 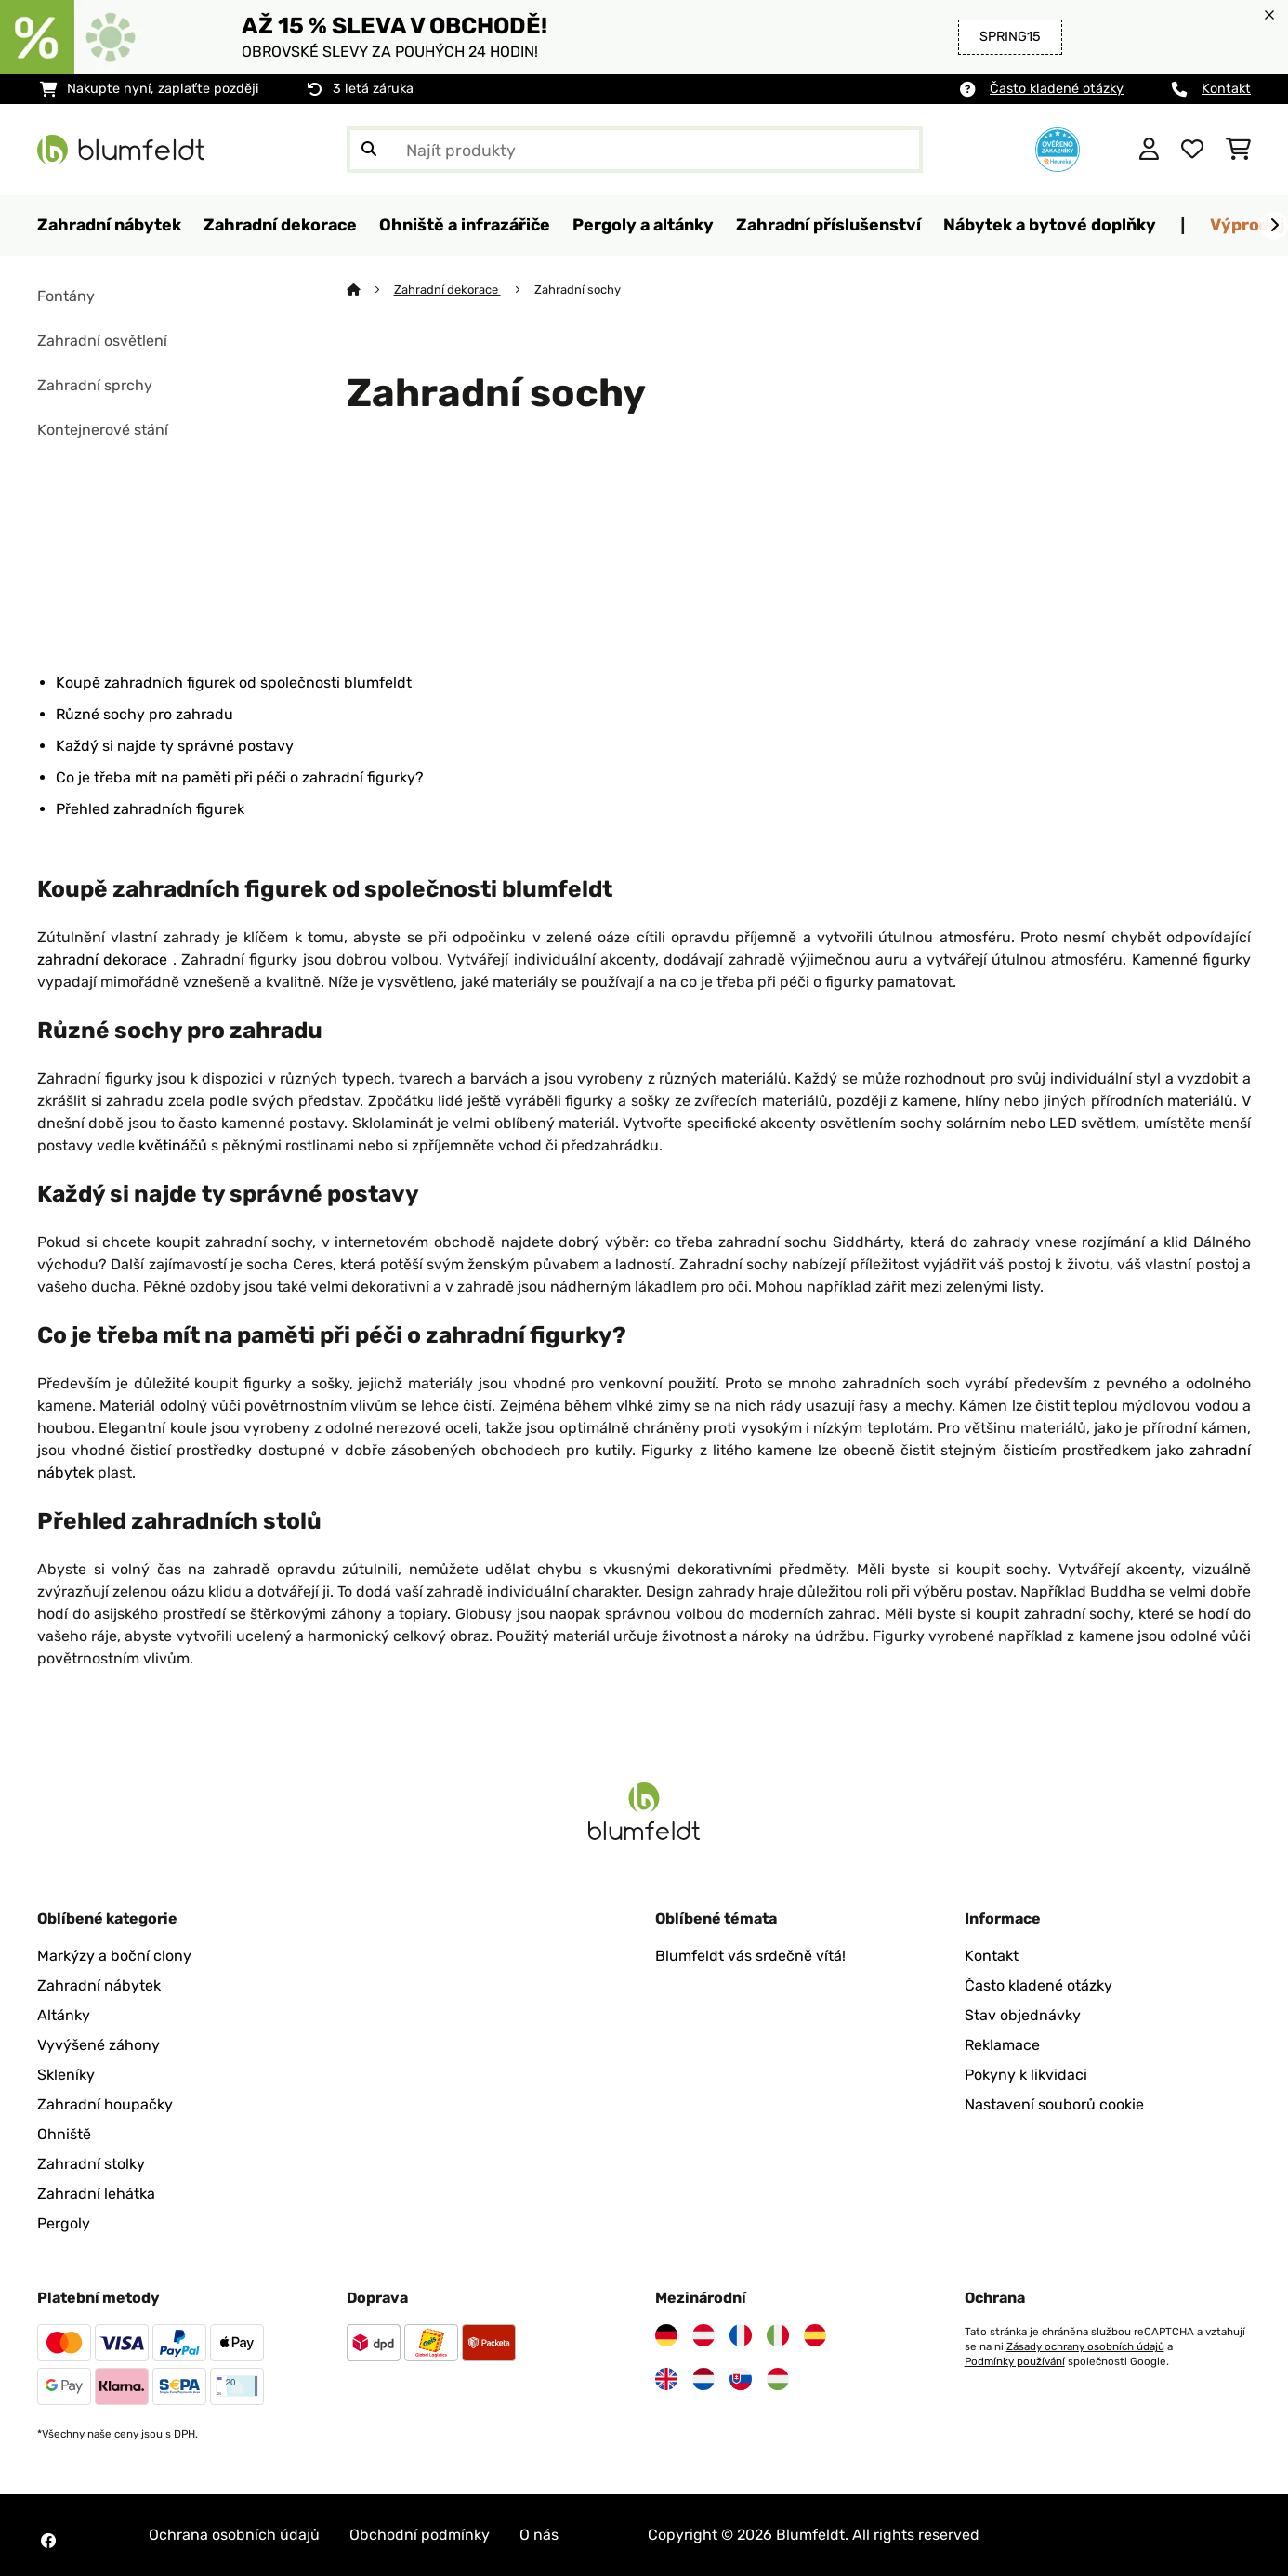 What do you see at coordinates (114, 1956) in the screenshot?
I see `Markýzy a boční clony` at bounding box center [114, 1956].